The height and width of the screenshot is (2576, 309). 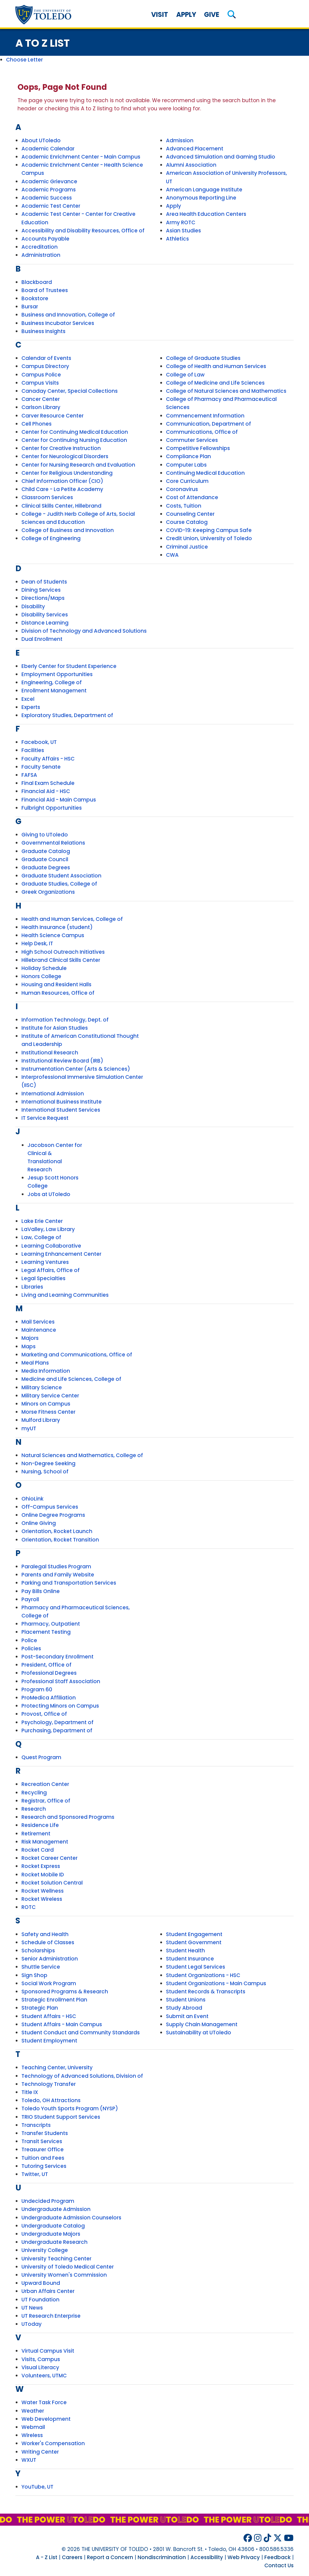 What do you see at coordinates (215, 382) in the screenshot?
I see `College of Medicine and Life Sciences` at bounding box center [215, 382].